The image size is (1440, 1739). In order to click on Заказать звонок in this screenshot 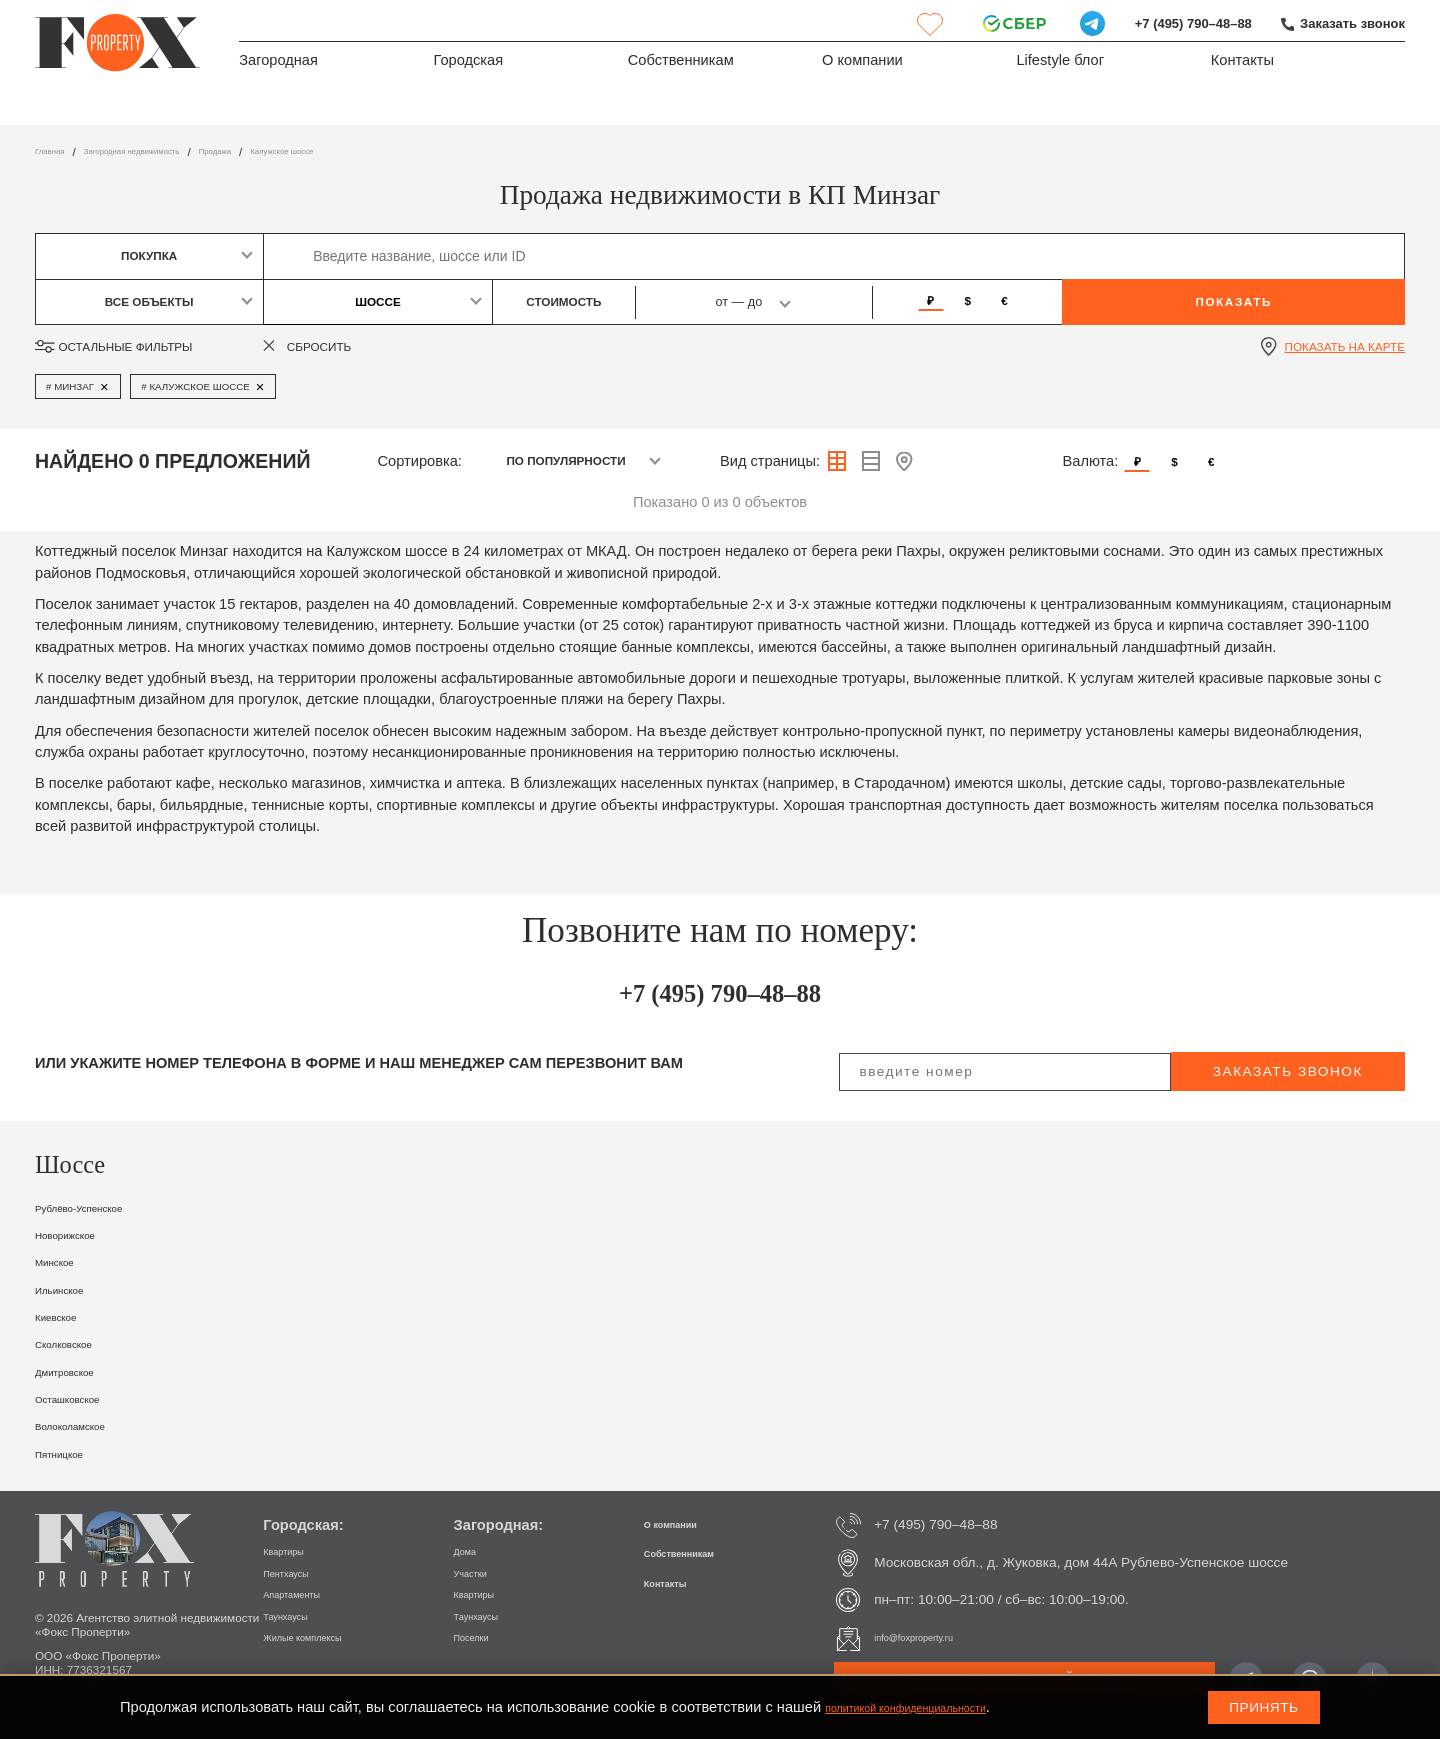, I will do `click(1346, 23)`.